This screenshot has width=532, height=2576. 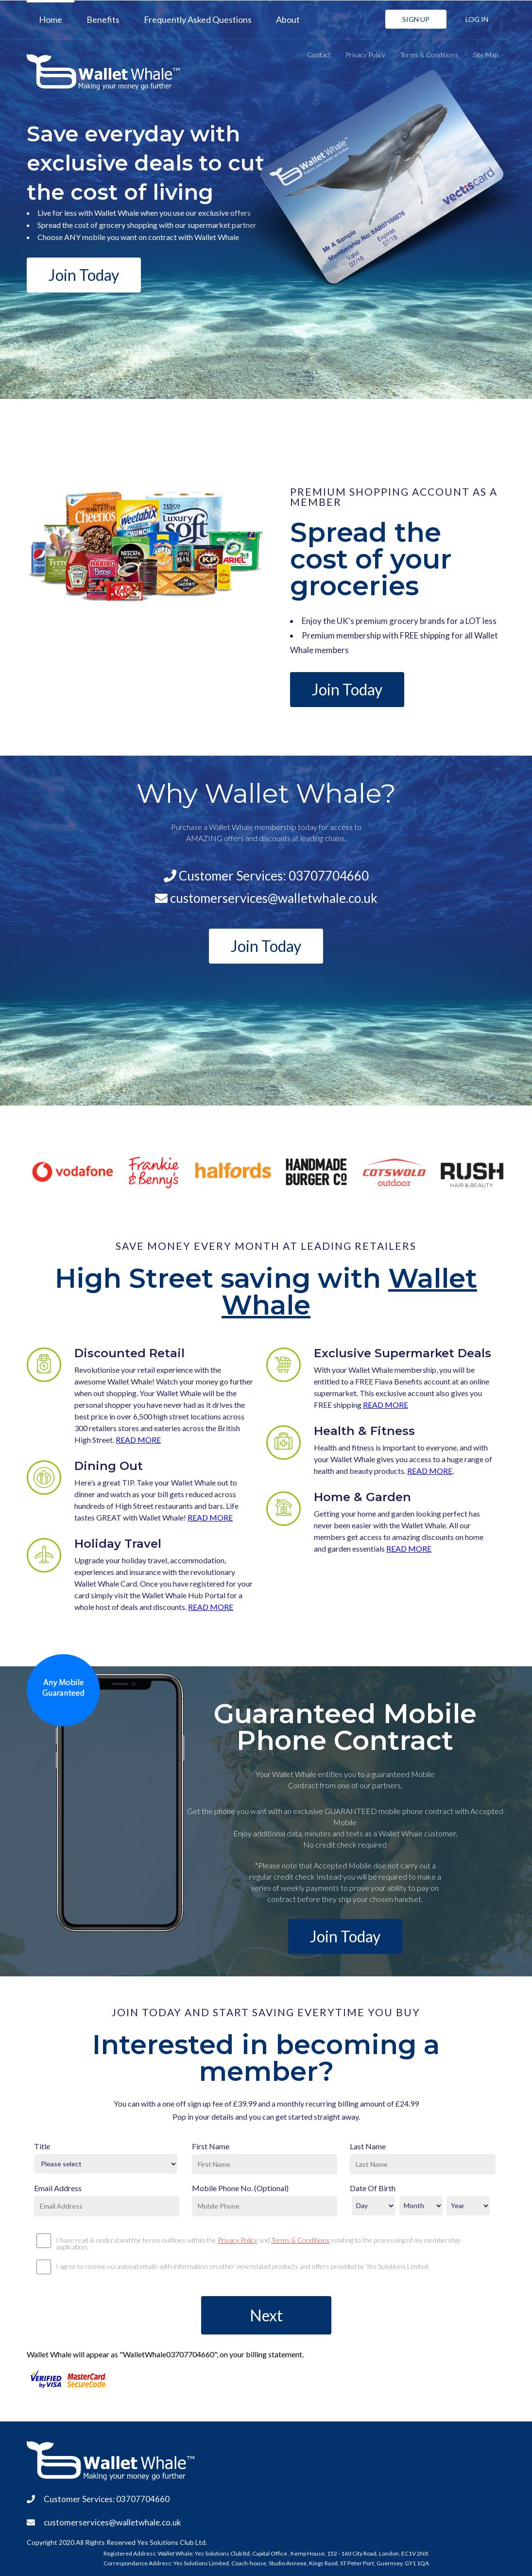 I want to click on Email Address, so click(x=58, y=2188).